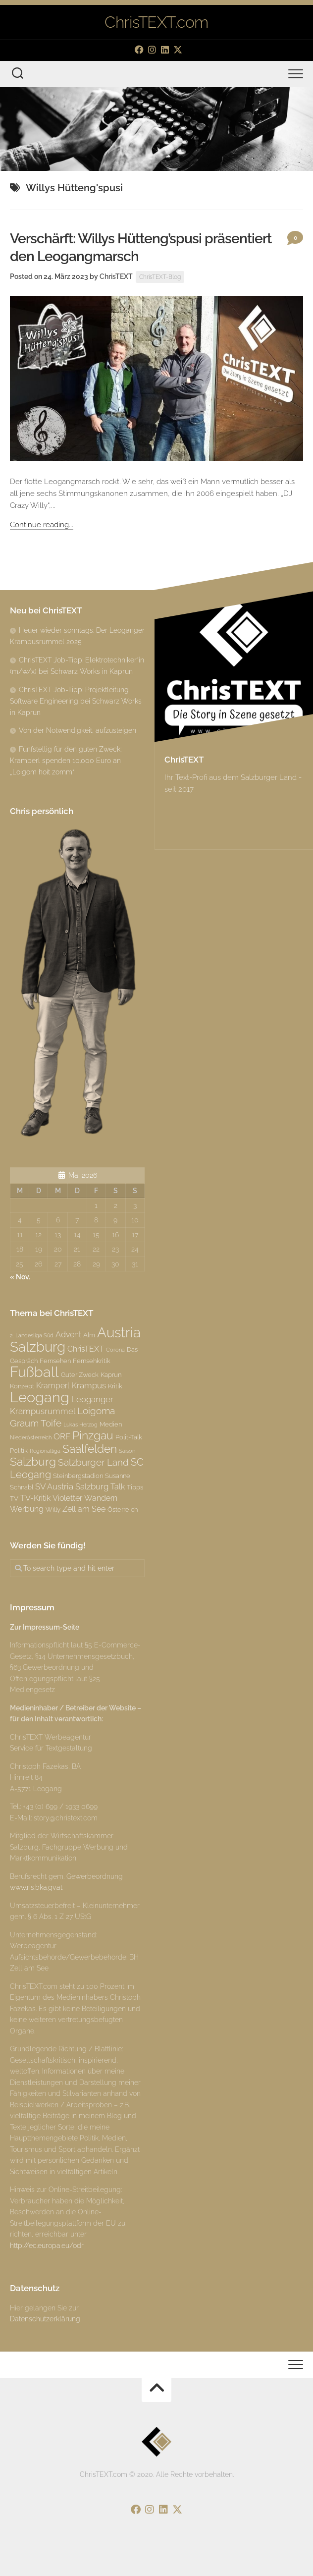  What do you see at coordinates (111, 1374) in the screenshot?
I see `Kaprun [Kaprun (3 Einträge)]` at bounding box center [111, 1374].